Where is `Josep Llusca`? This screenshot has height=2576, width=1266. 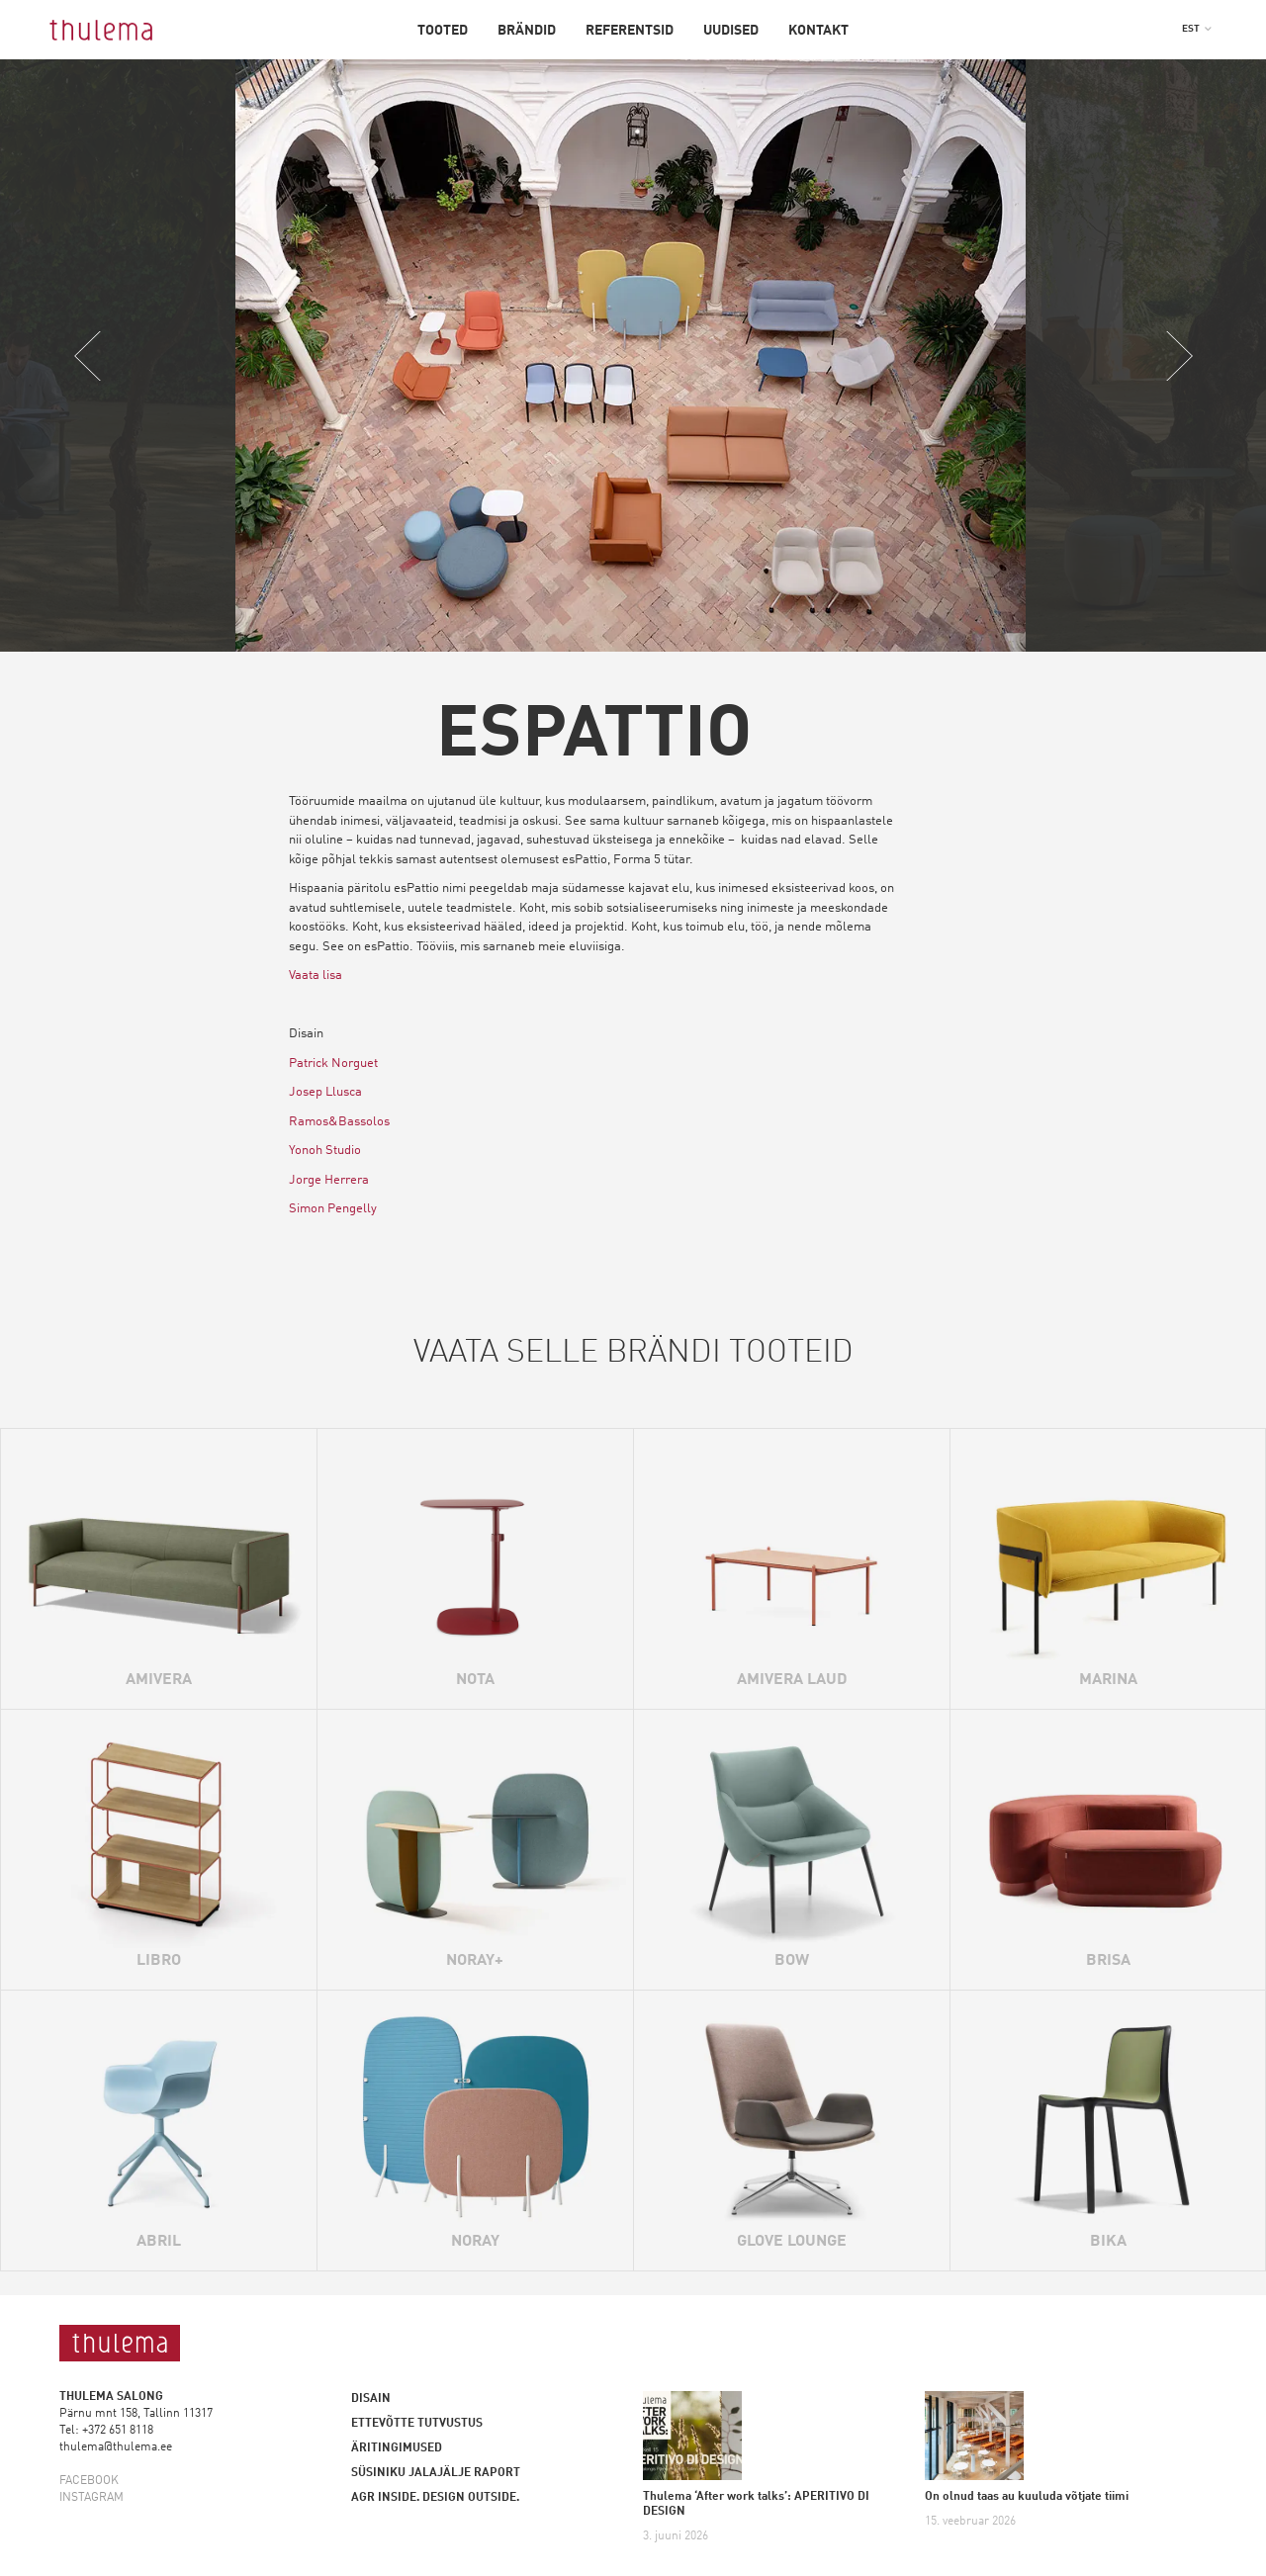
Josep Llusca is located at coordinates (325, 1093).